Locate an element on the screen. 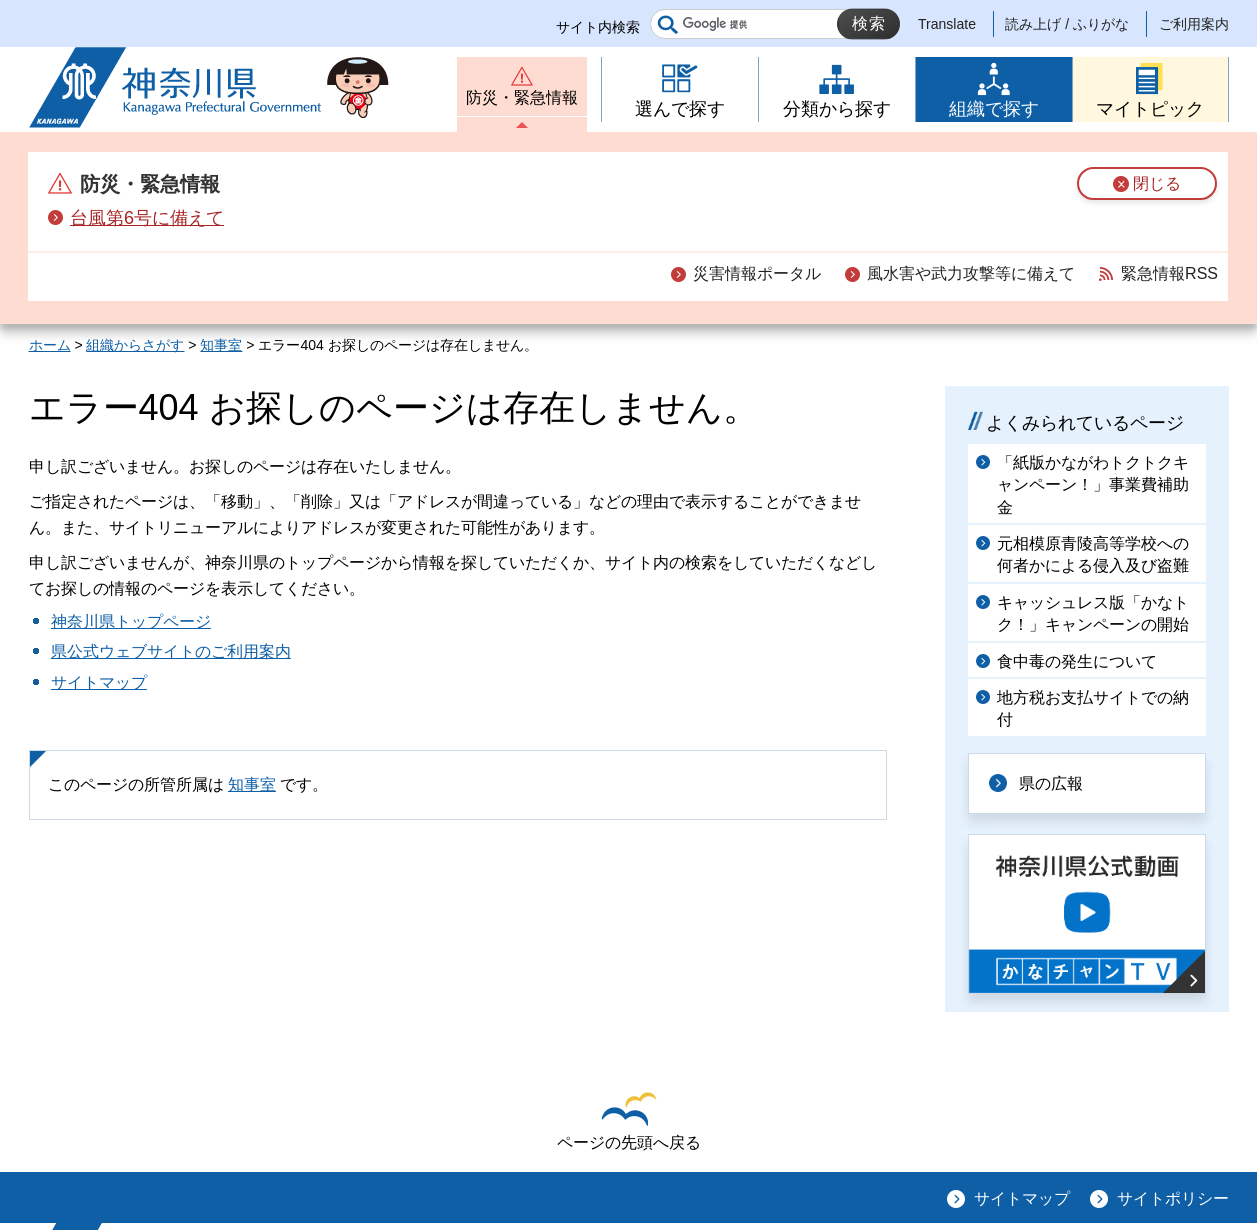  元相模原青陵高等学校への何者かによる侵入及び盗難 is located at coordinates (1093, 554).